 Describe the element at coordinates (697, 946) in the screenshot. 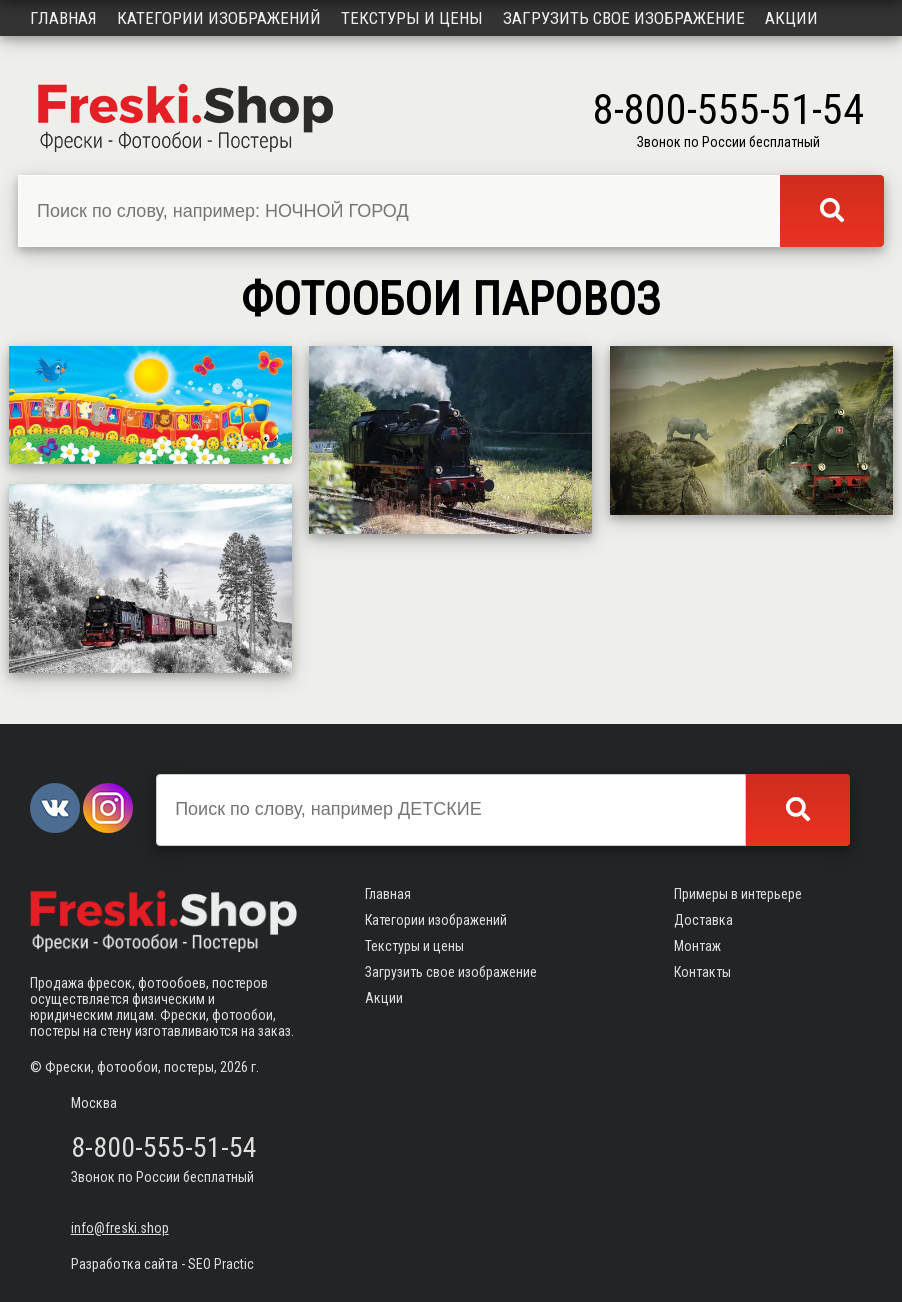

I see `Монтаж` at that location.